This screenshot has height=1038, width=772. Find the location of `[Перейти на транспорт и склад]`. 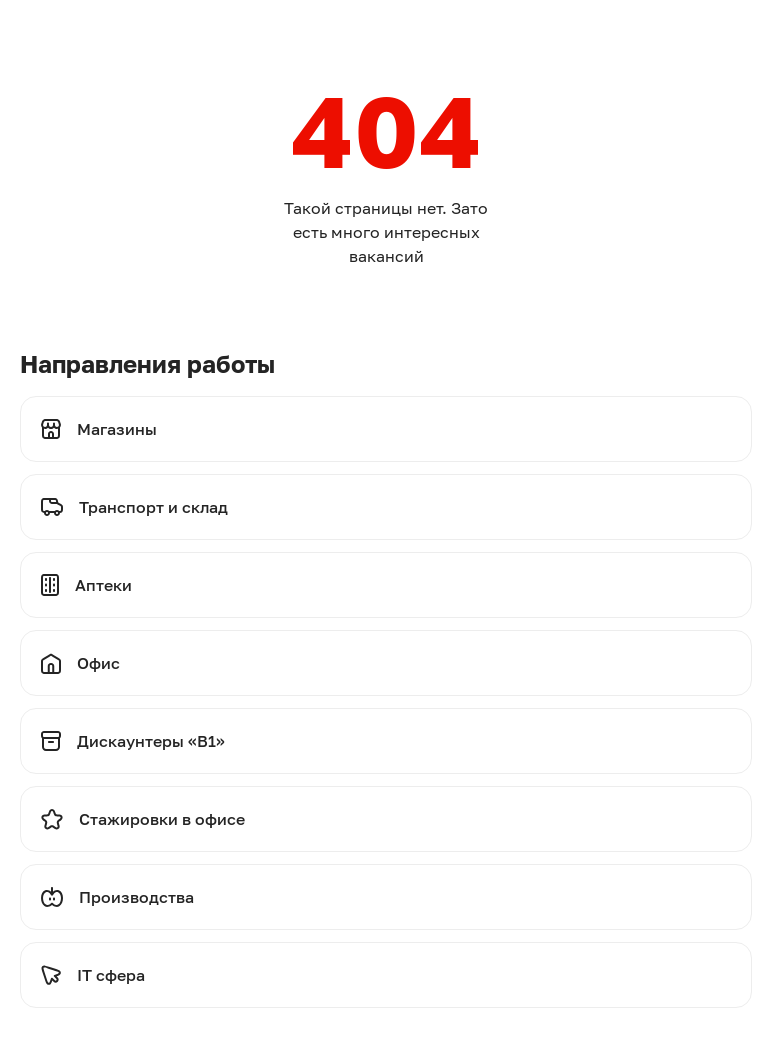

[Перейти на транспорт и склад] is located at coordinates (386, 507).